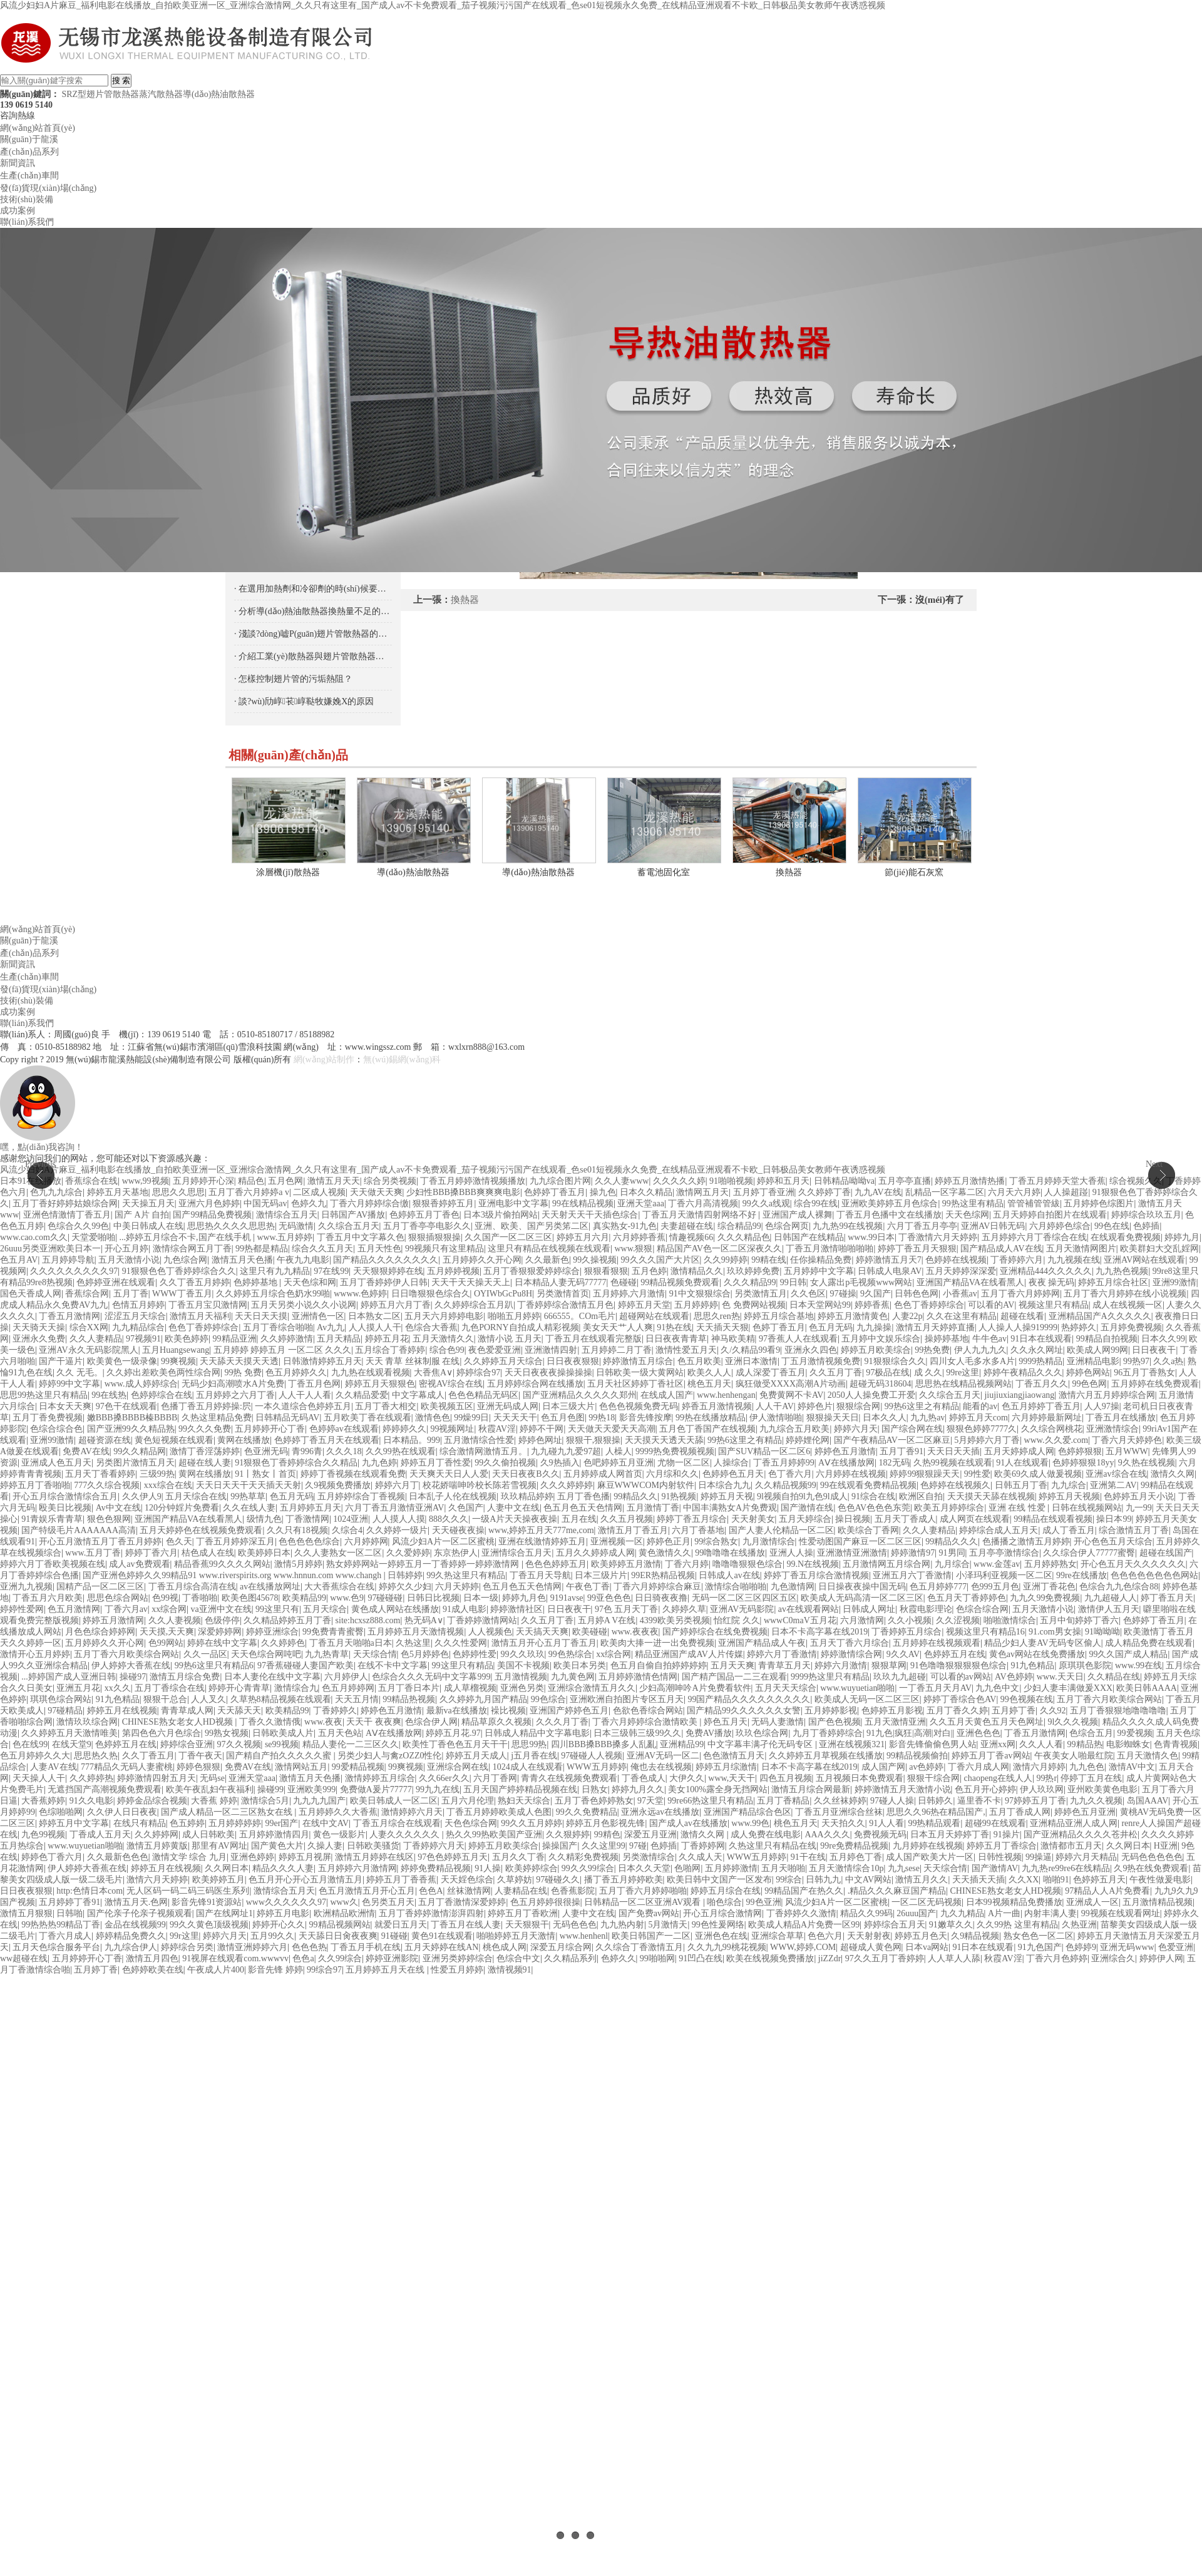 The height and width of the screenshot is (2576, 1202). Describe the element at coordinates (105, 1789) in the screenshot. I see `无遮挡国产高潮视频免费观看` at that location.